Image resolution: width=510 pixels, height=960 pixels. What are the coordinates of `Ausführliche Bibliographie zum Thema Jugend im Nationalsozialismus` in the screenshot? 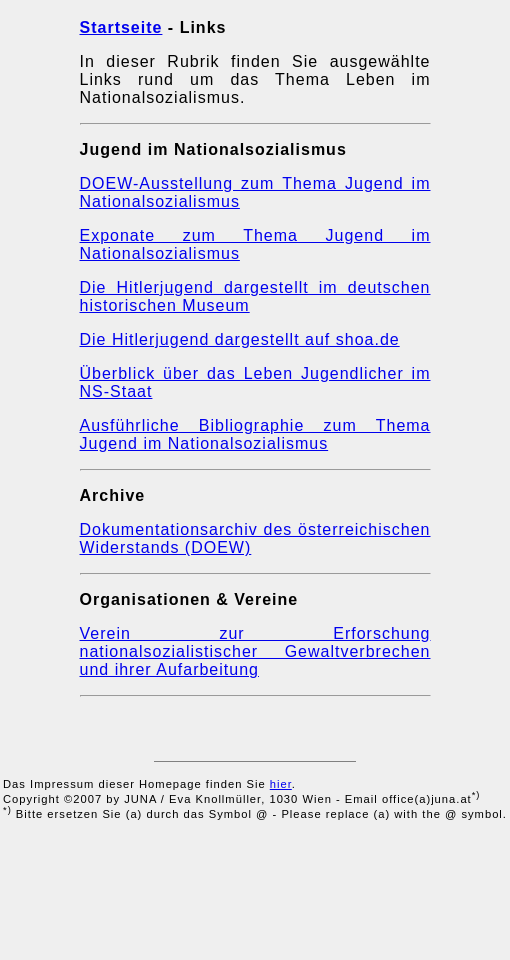 It's located at (255, 434).